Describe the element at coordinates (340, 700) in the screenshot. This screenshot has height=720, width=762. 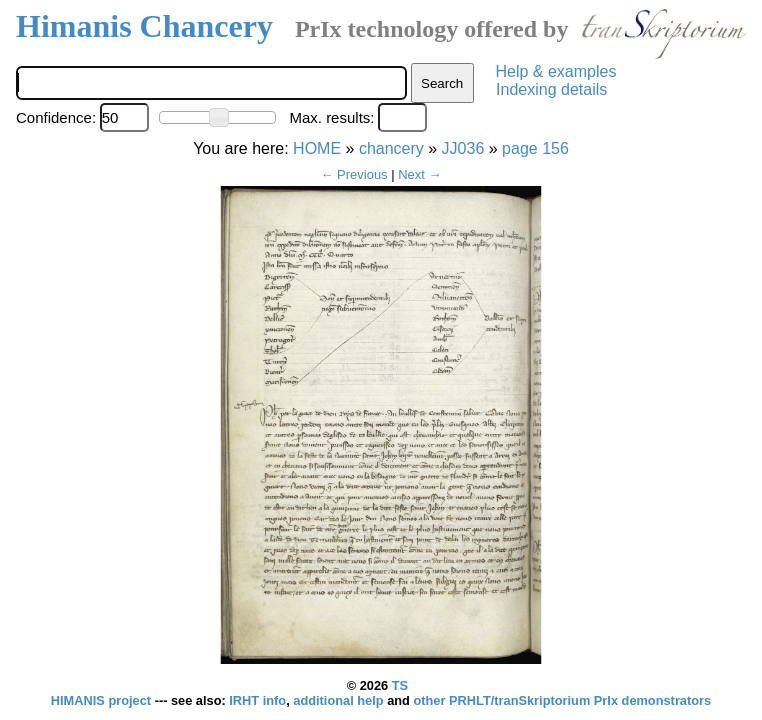
I see `additional help` at that location.